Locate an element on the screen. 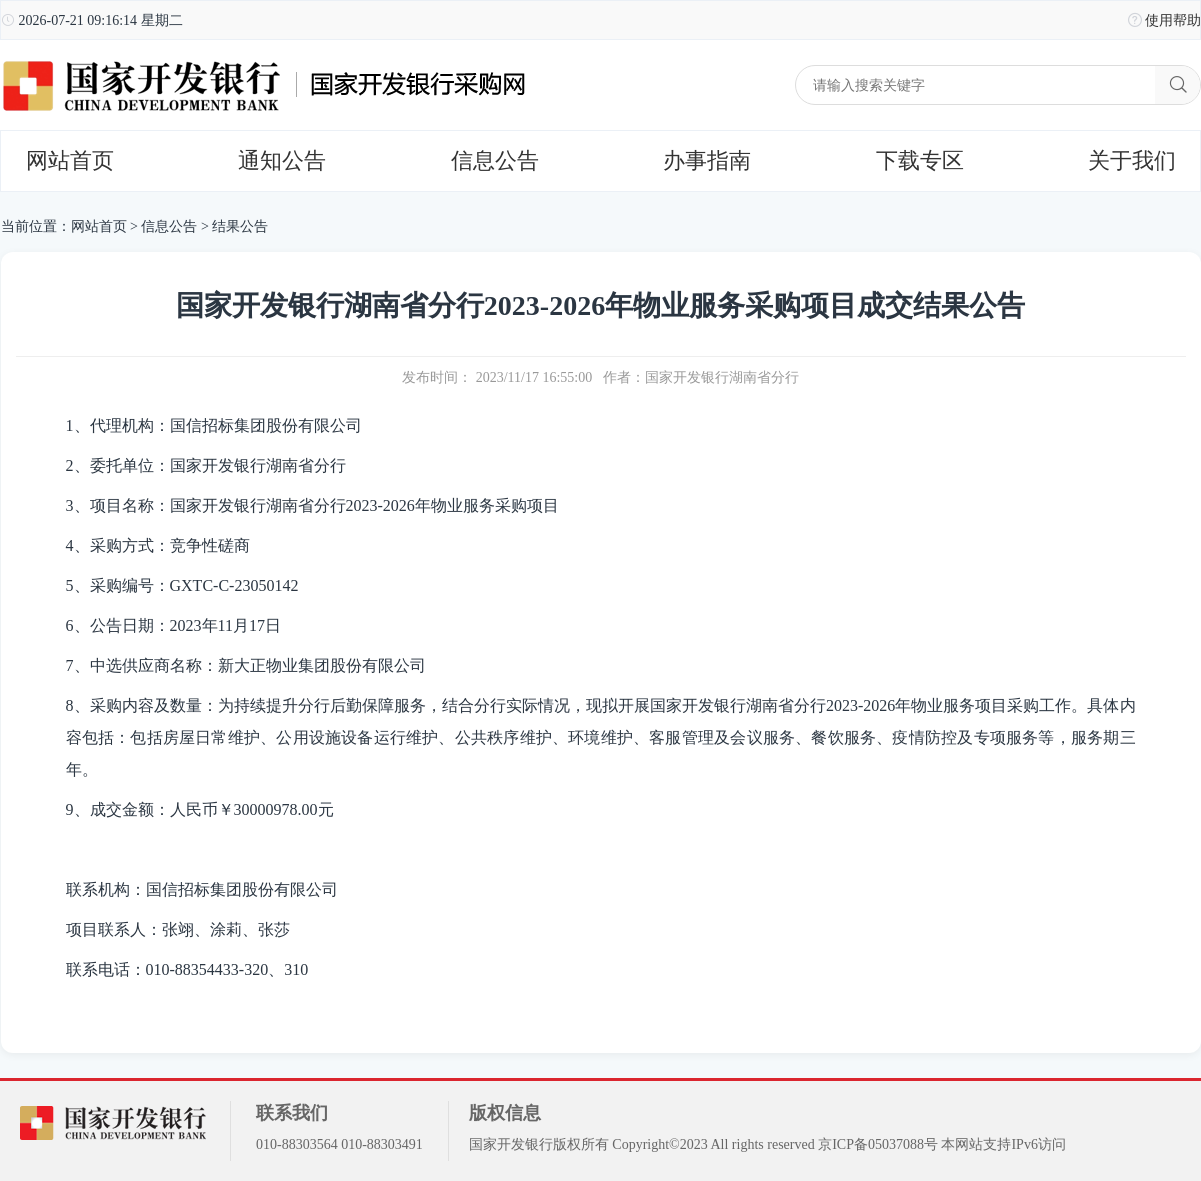 This screenshot has width=1201, height=1181. 下载专区 is located at coordinates (920, 160).